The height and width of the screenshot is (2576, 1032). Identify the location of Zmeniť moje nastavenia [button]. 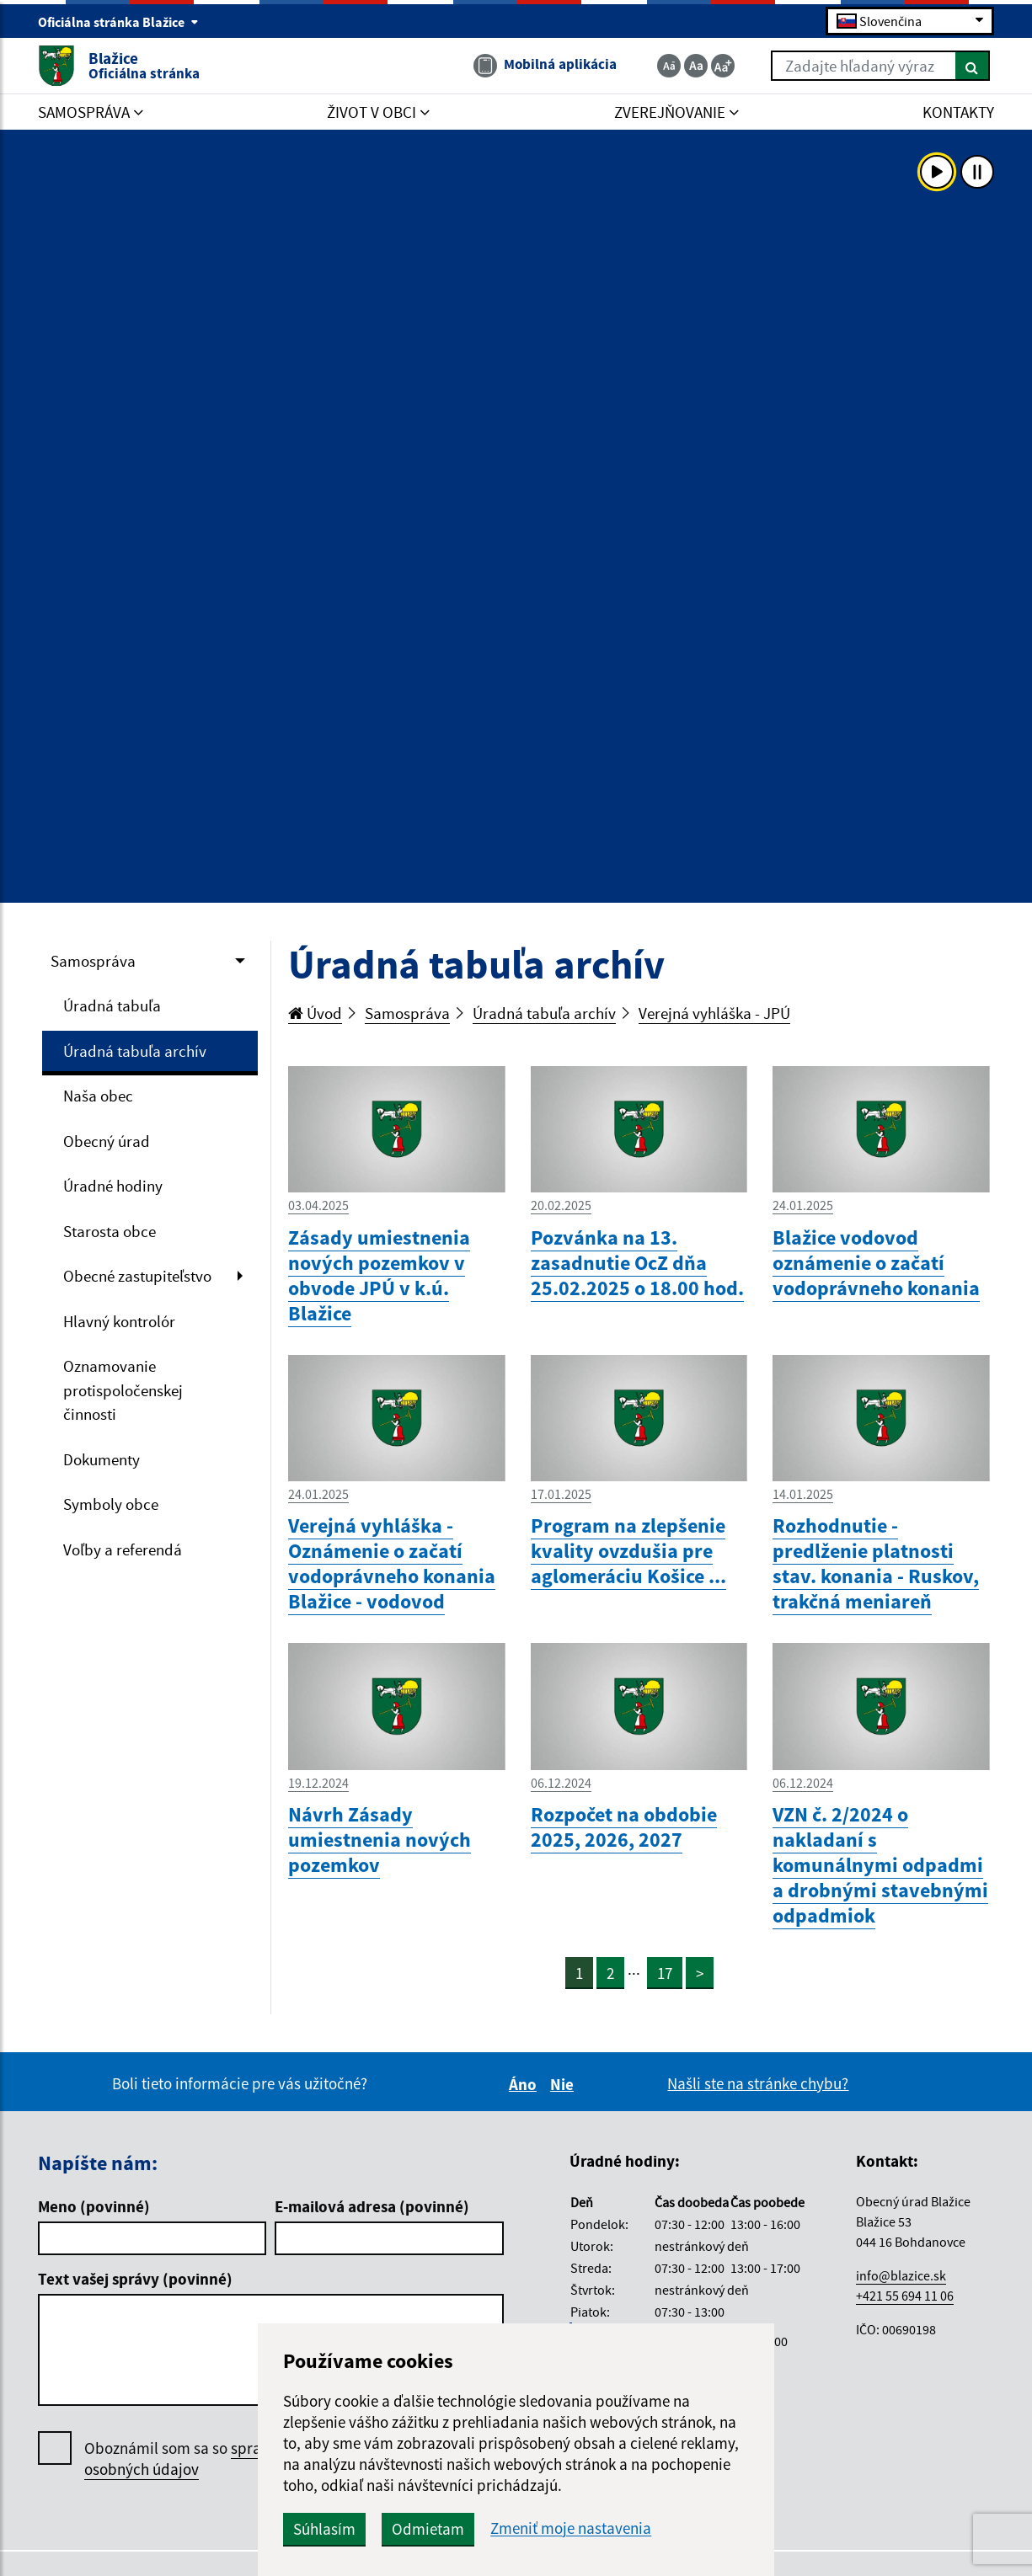
(570, 2528).